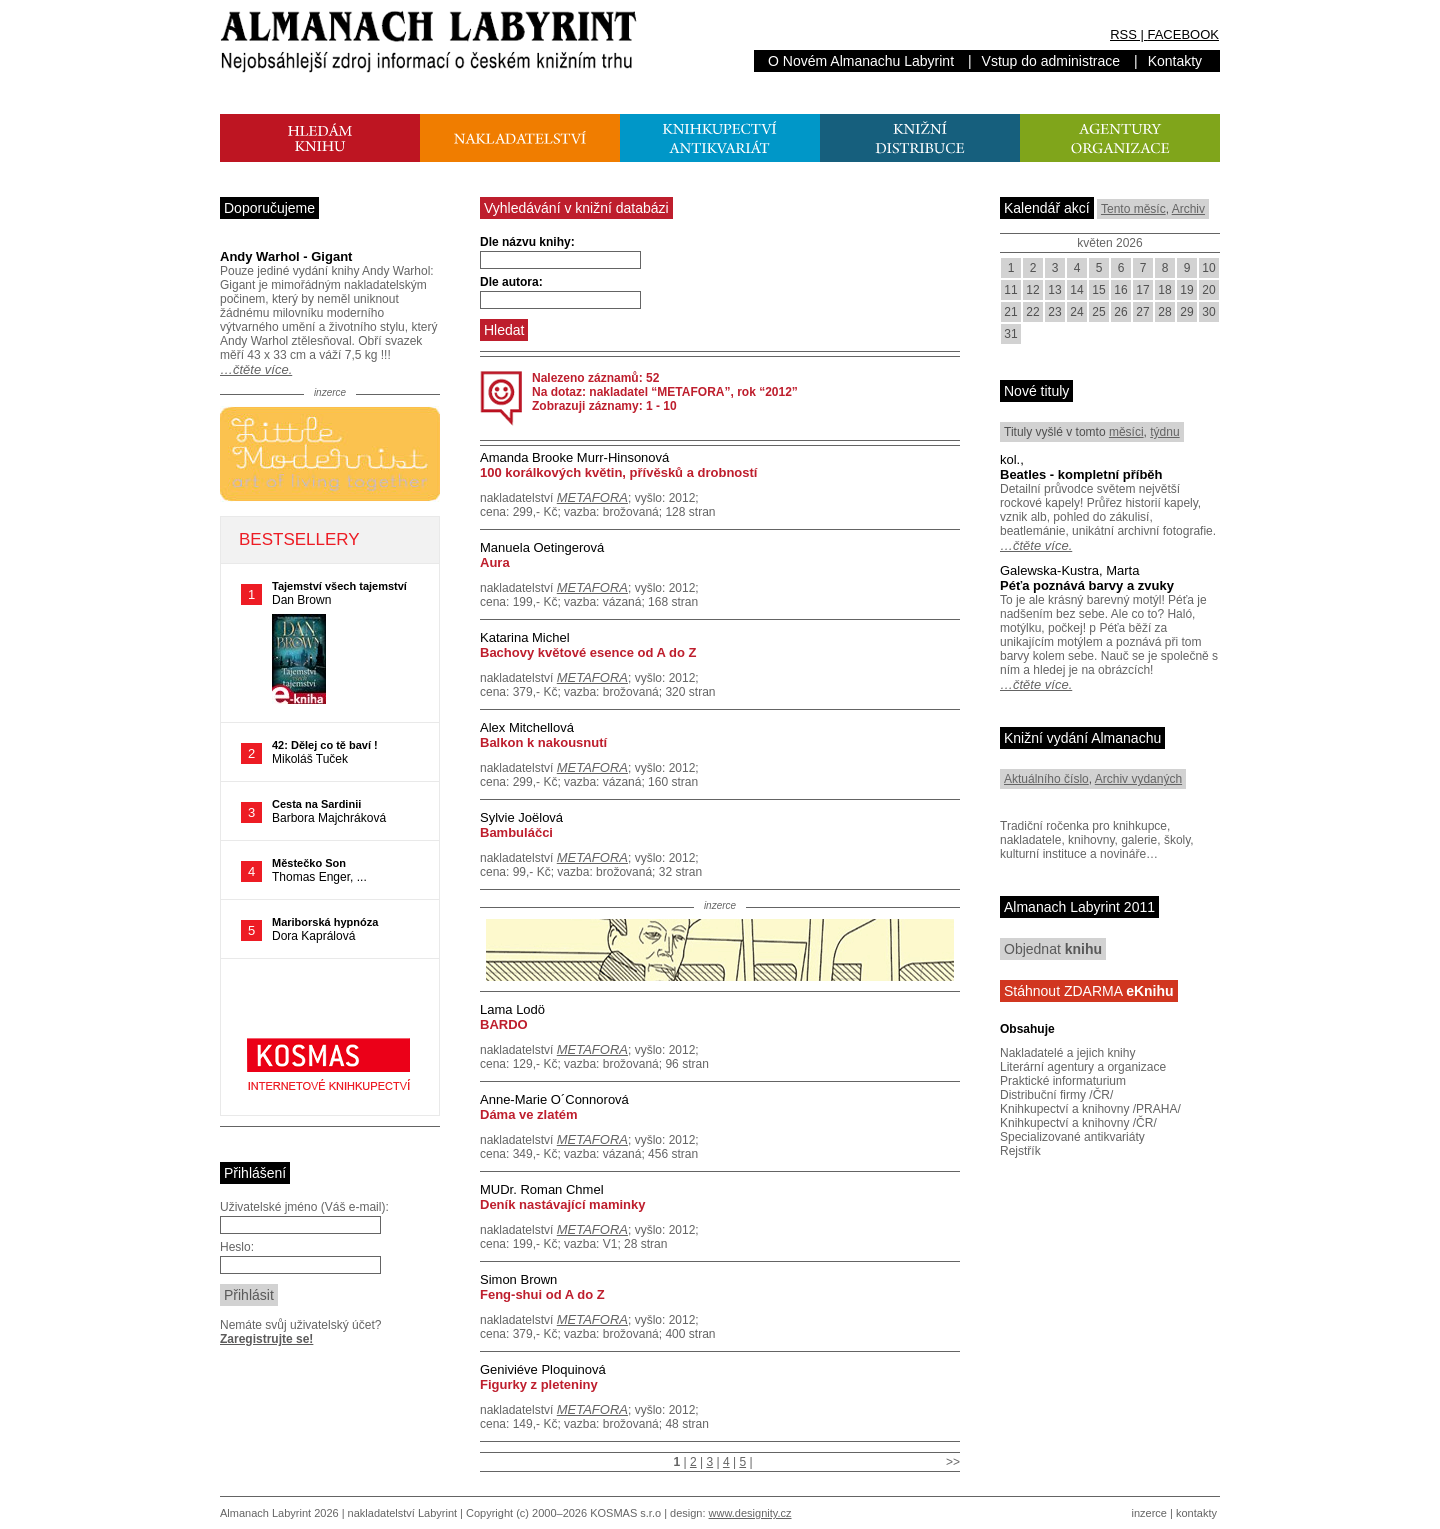 The image size is (1440, 1529). I want to click on 19, so click(1186, 290).